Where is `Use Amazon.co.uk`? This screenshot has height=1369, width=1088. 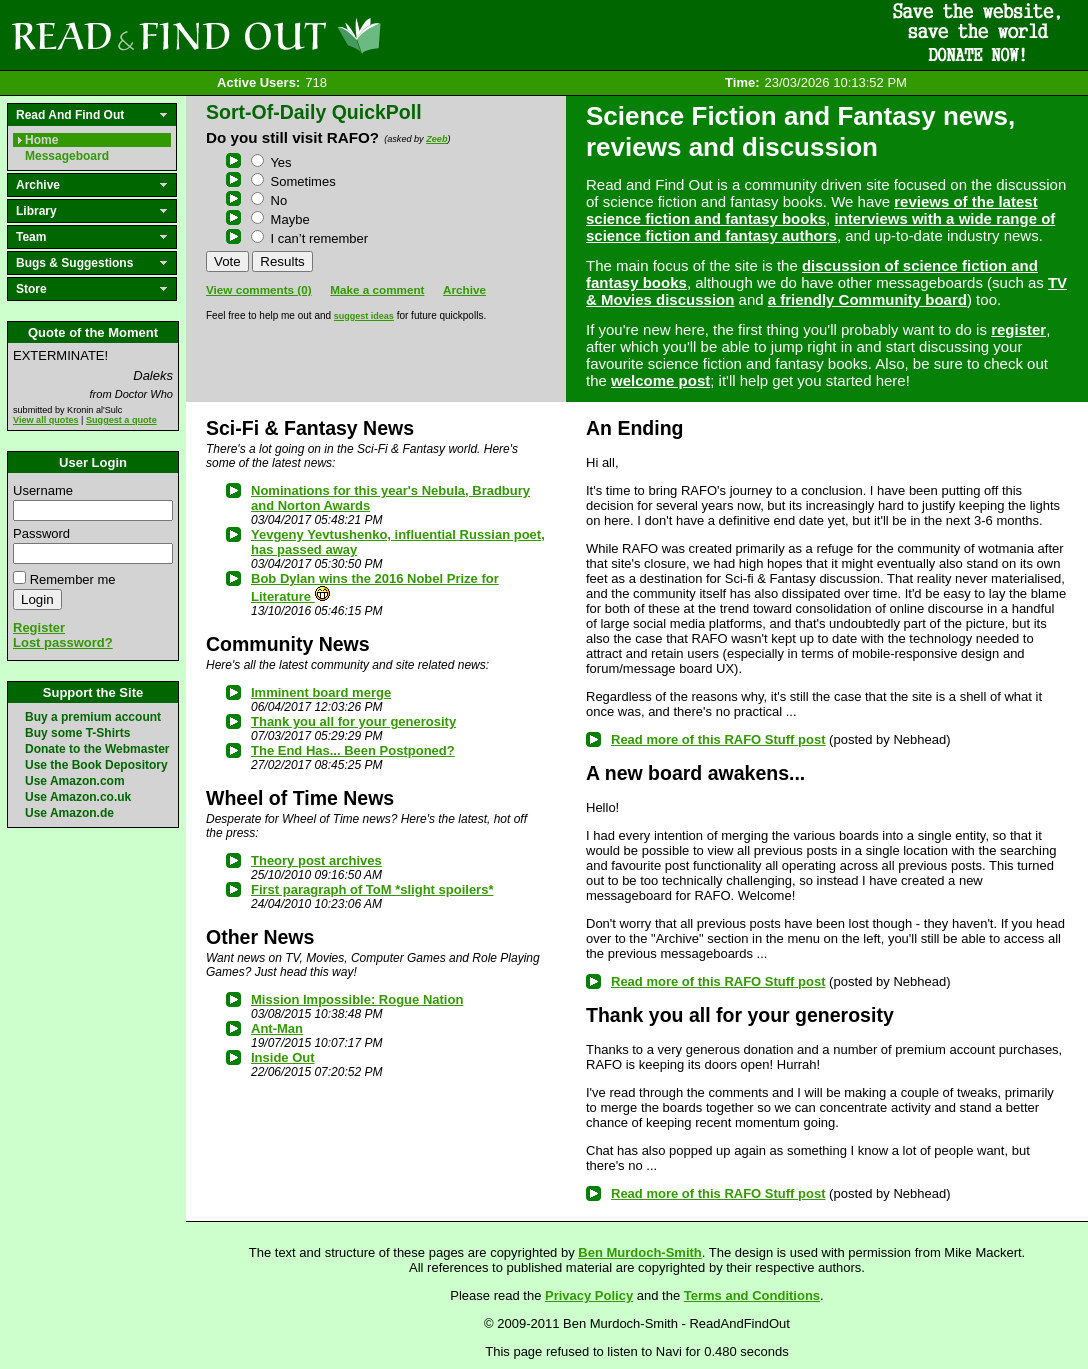 Use Amazon.co.uk is located at coordinates (78, 797).